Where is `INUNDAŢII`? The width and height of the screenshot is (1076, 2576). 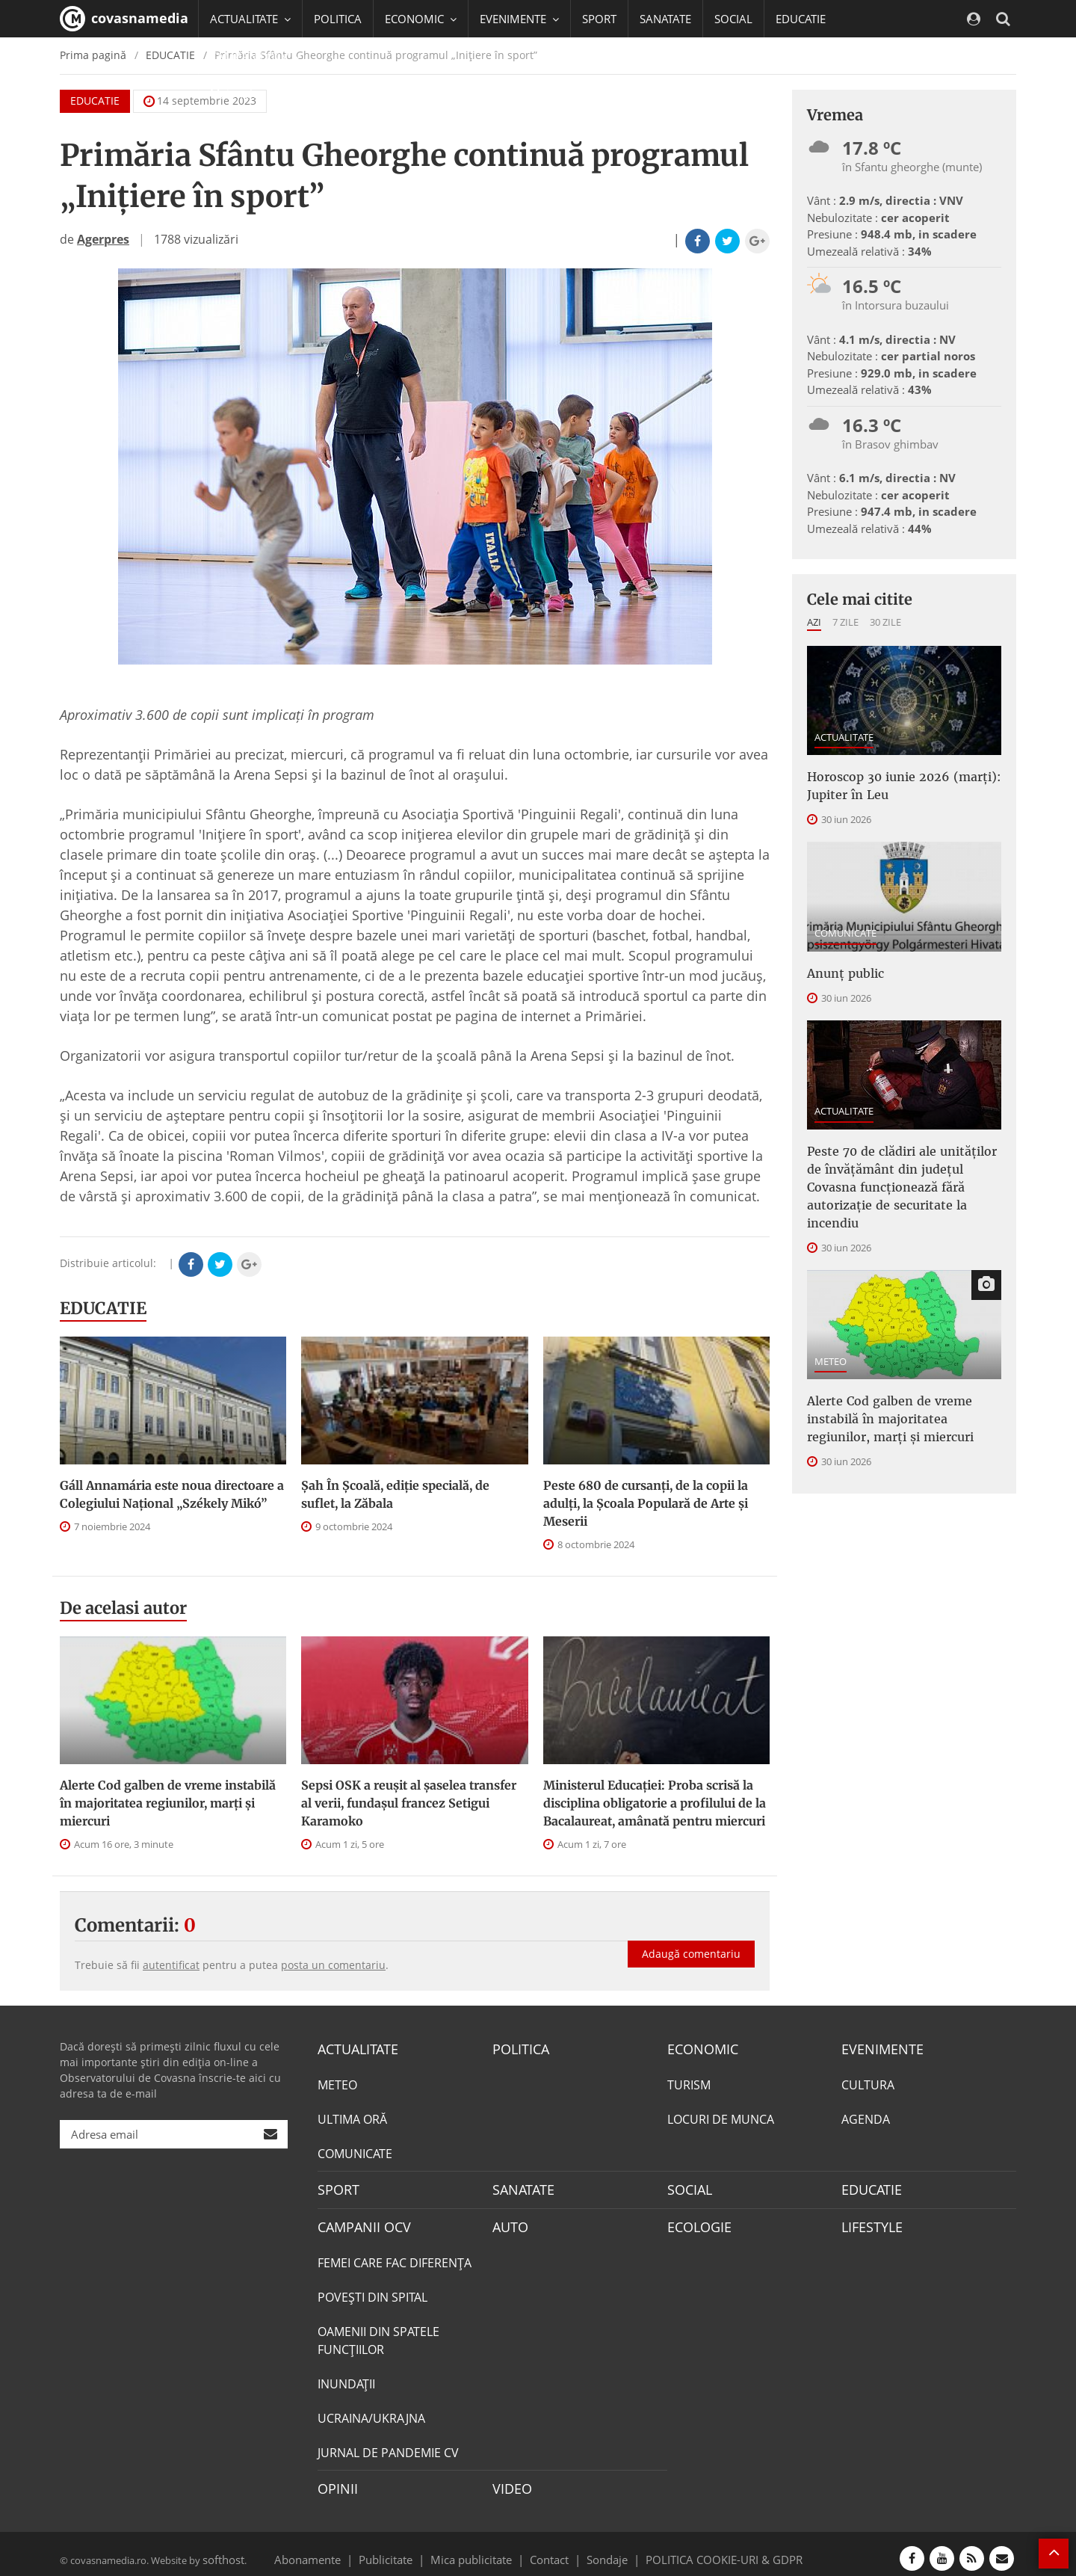 INUNDAŢII is located at coordinates (346, 2377).